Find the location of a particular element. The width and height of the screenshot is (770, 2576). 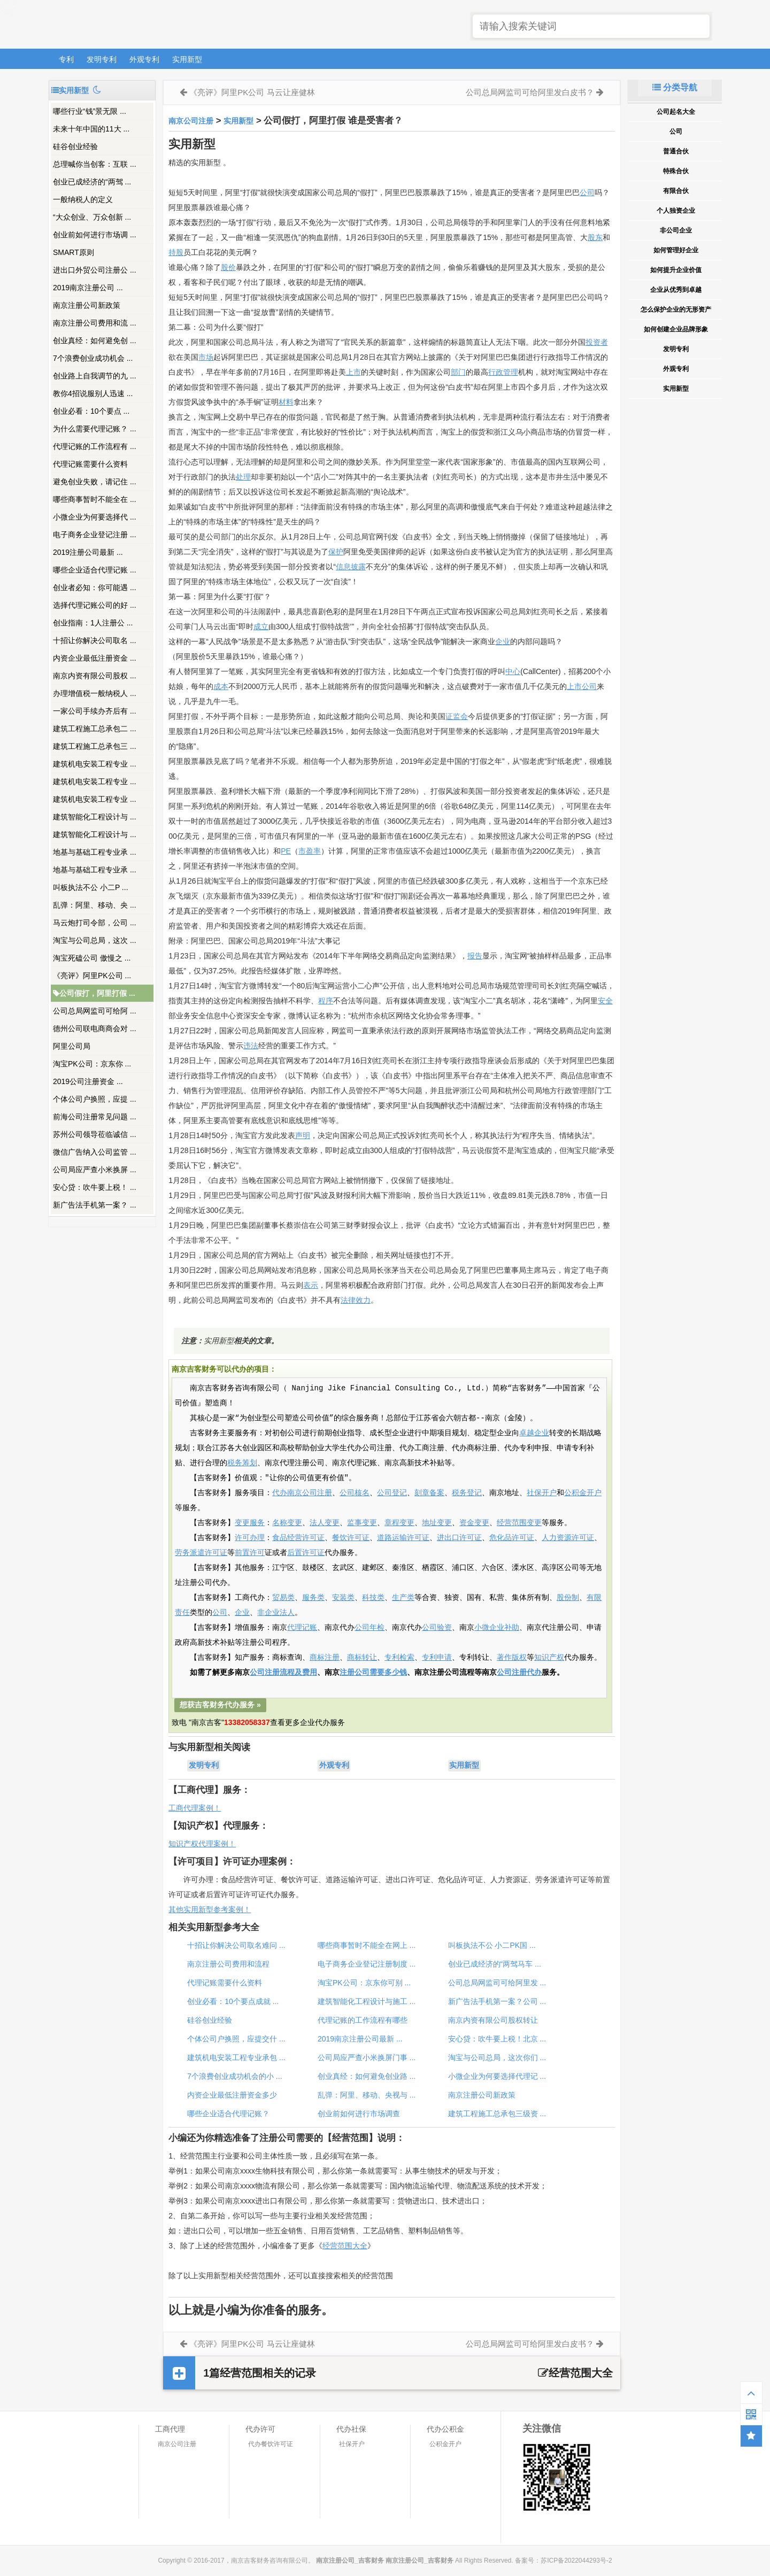

有限合伙 is located at coordinates (676, 191).